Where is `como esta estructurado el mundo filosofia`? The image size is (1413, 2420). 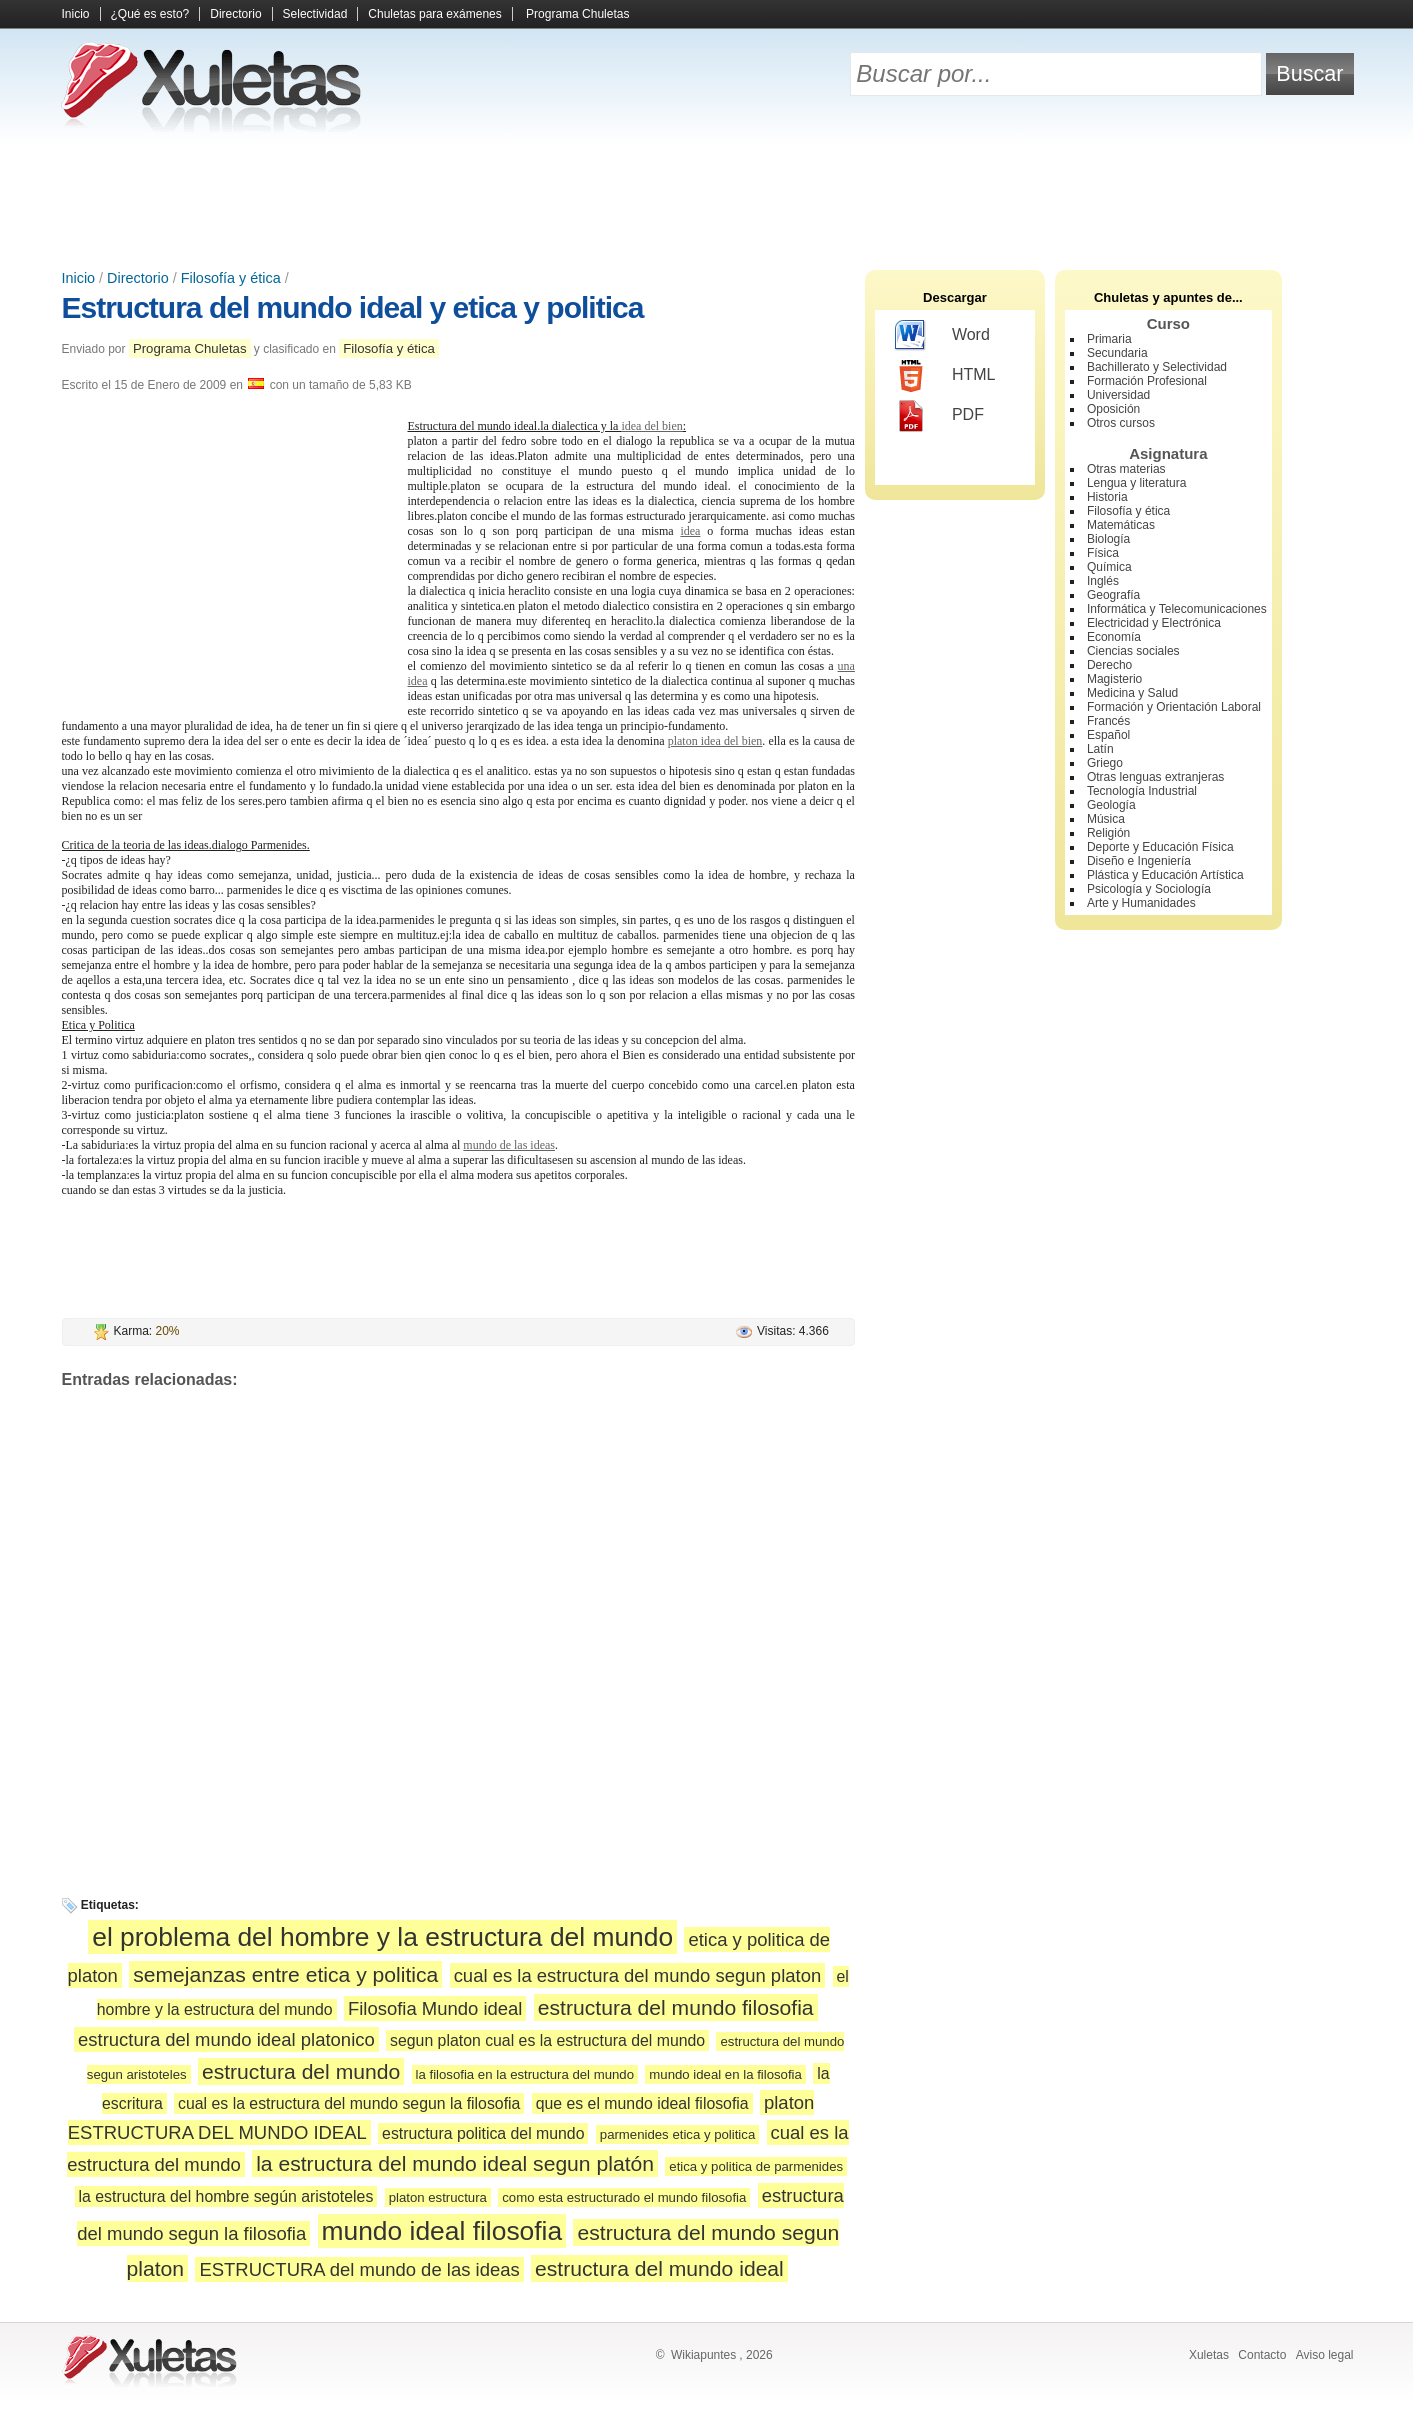 como esta estructurado el mundo filosofia is located at coordinates (624, 2197).